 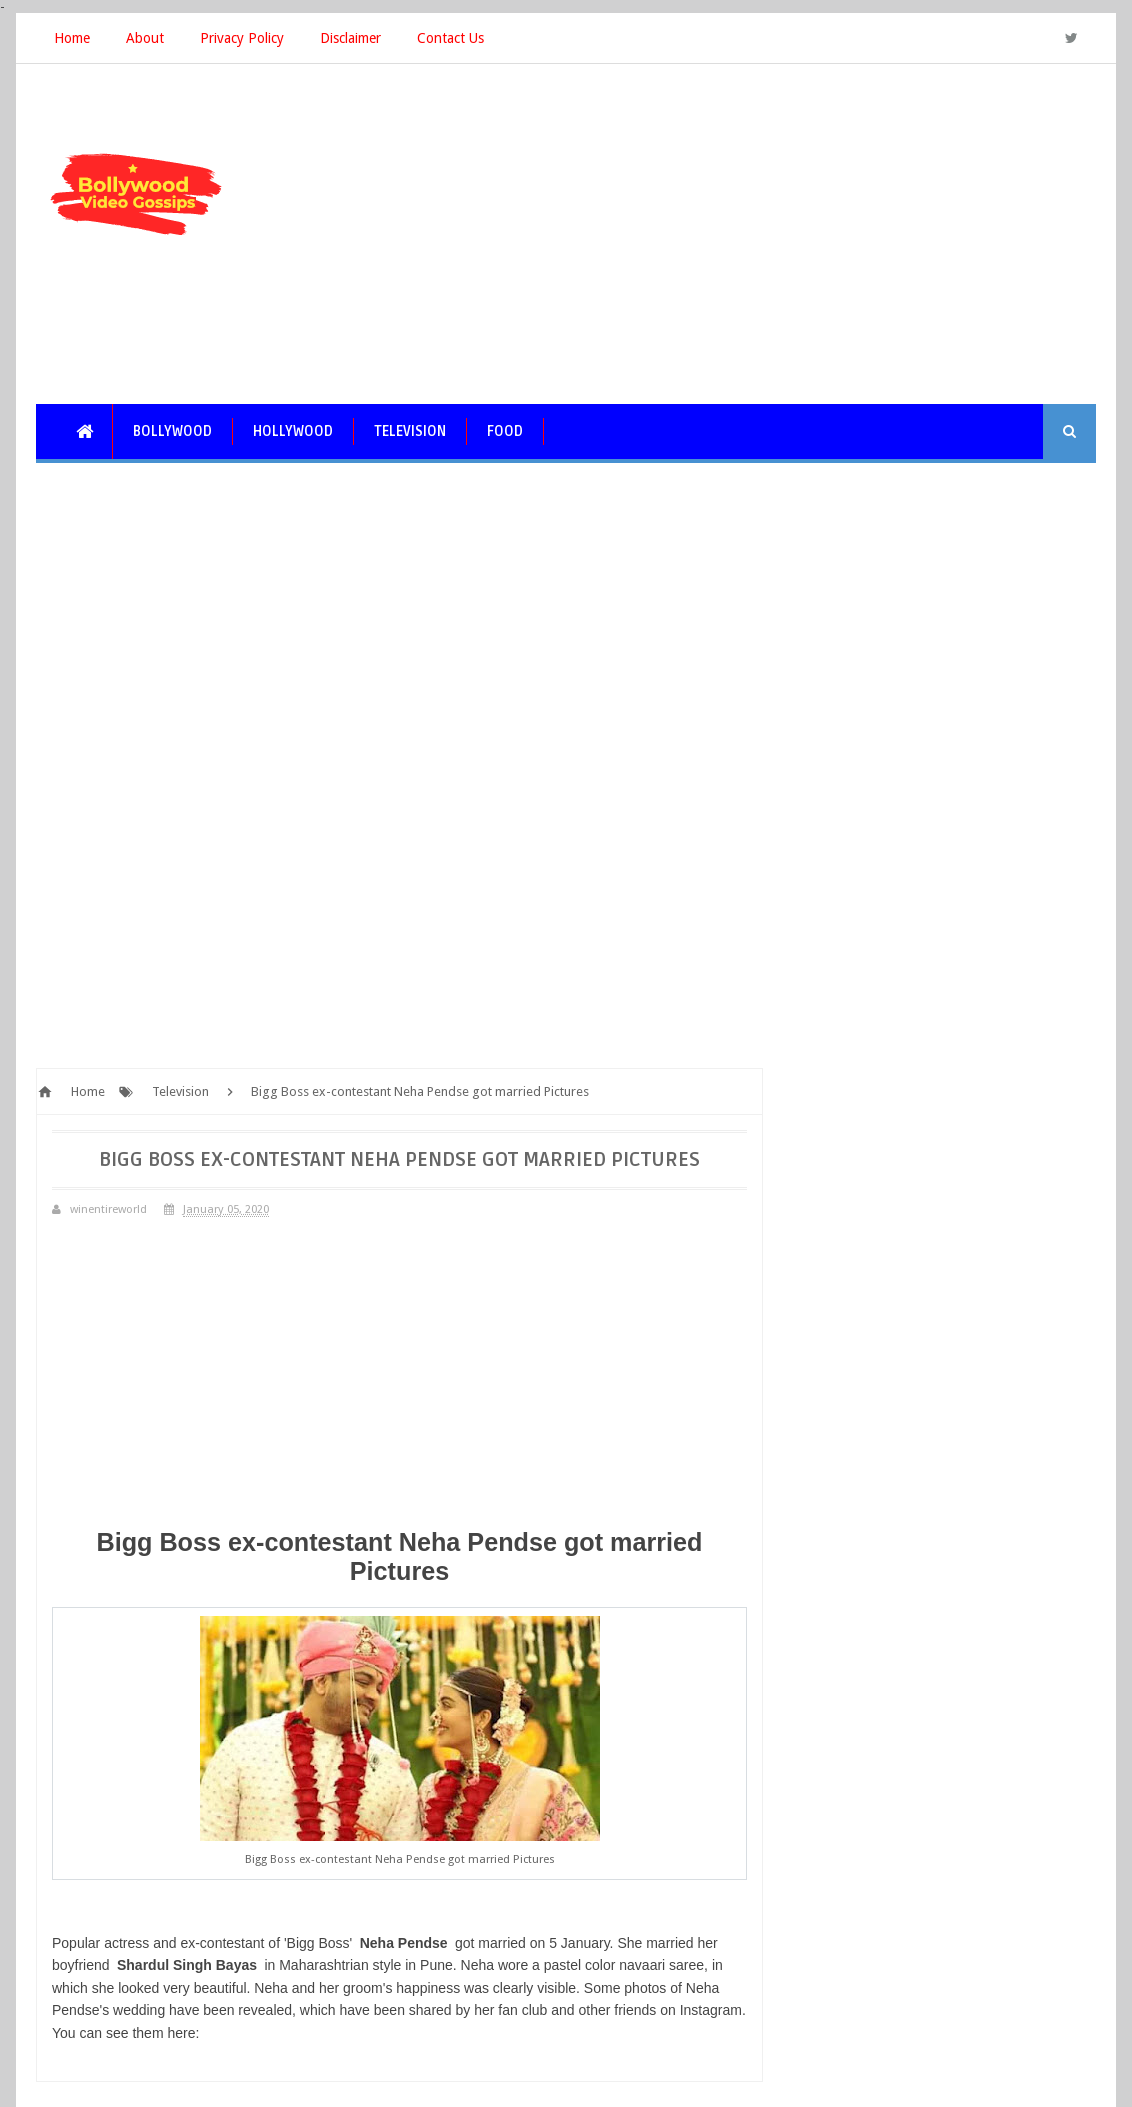 What do you see at coordinates (242, 38) in the screenshot?
I see `Privacy Policy` at bounding box center [242, 38].